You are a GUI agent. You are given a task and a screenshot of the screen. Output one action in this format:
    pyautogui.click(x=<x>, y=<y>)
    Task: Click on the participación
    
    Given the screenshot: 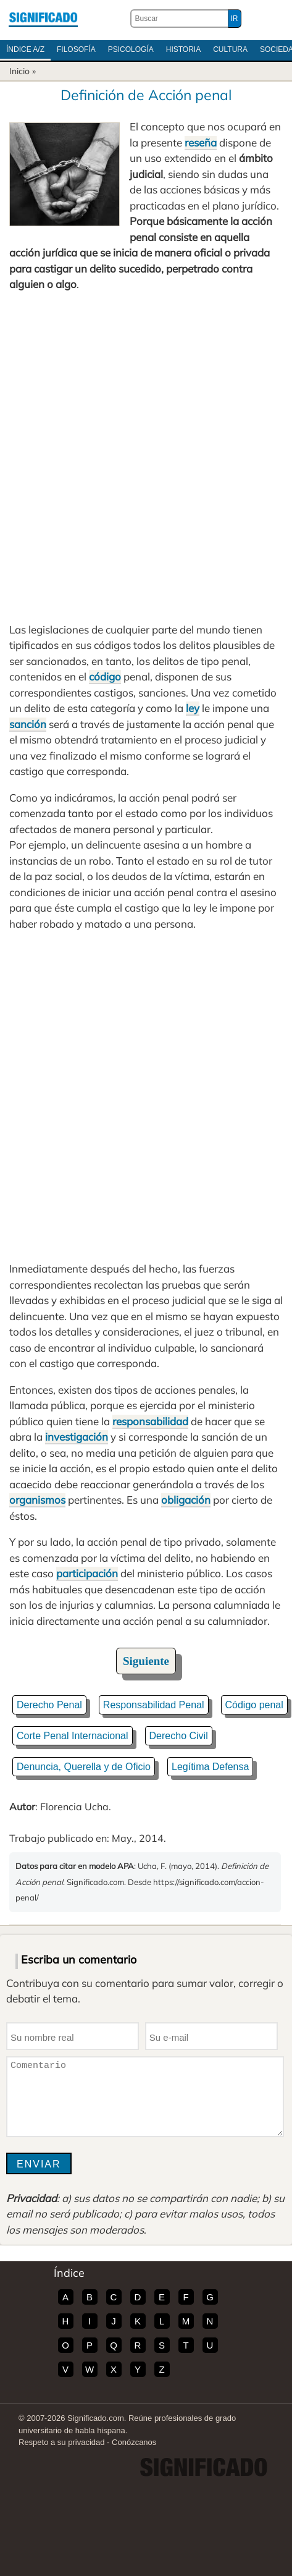 What is the action you would take?
    pyautogui.click(x=87, y=1573)
    